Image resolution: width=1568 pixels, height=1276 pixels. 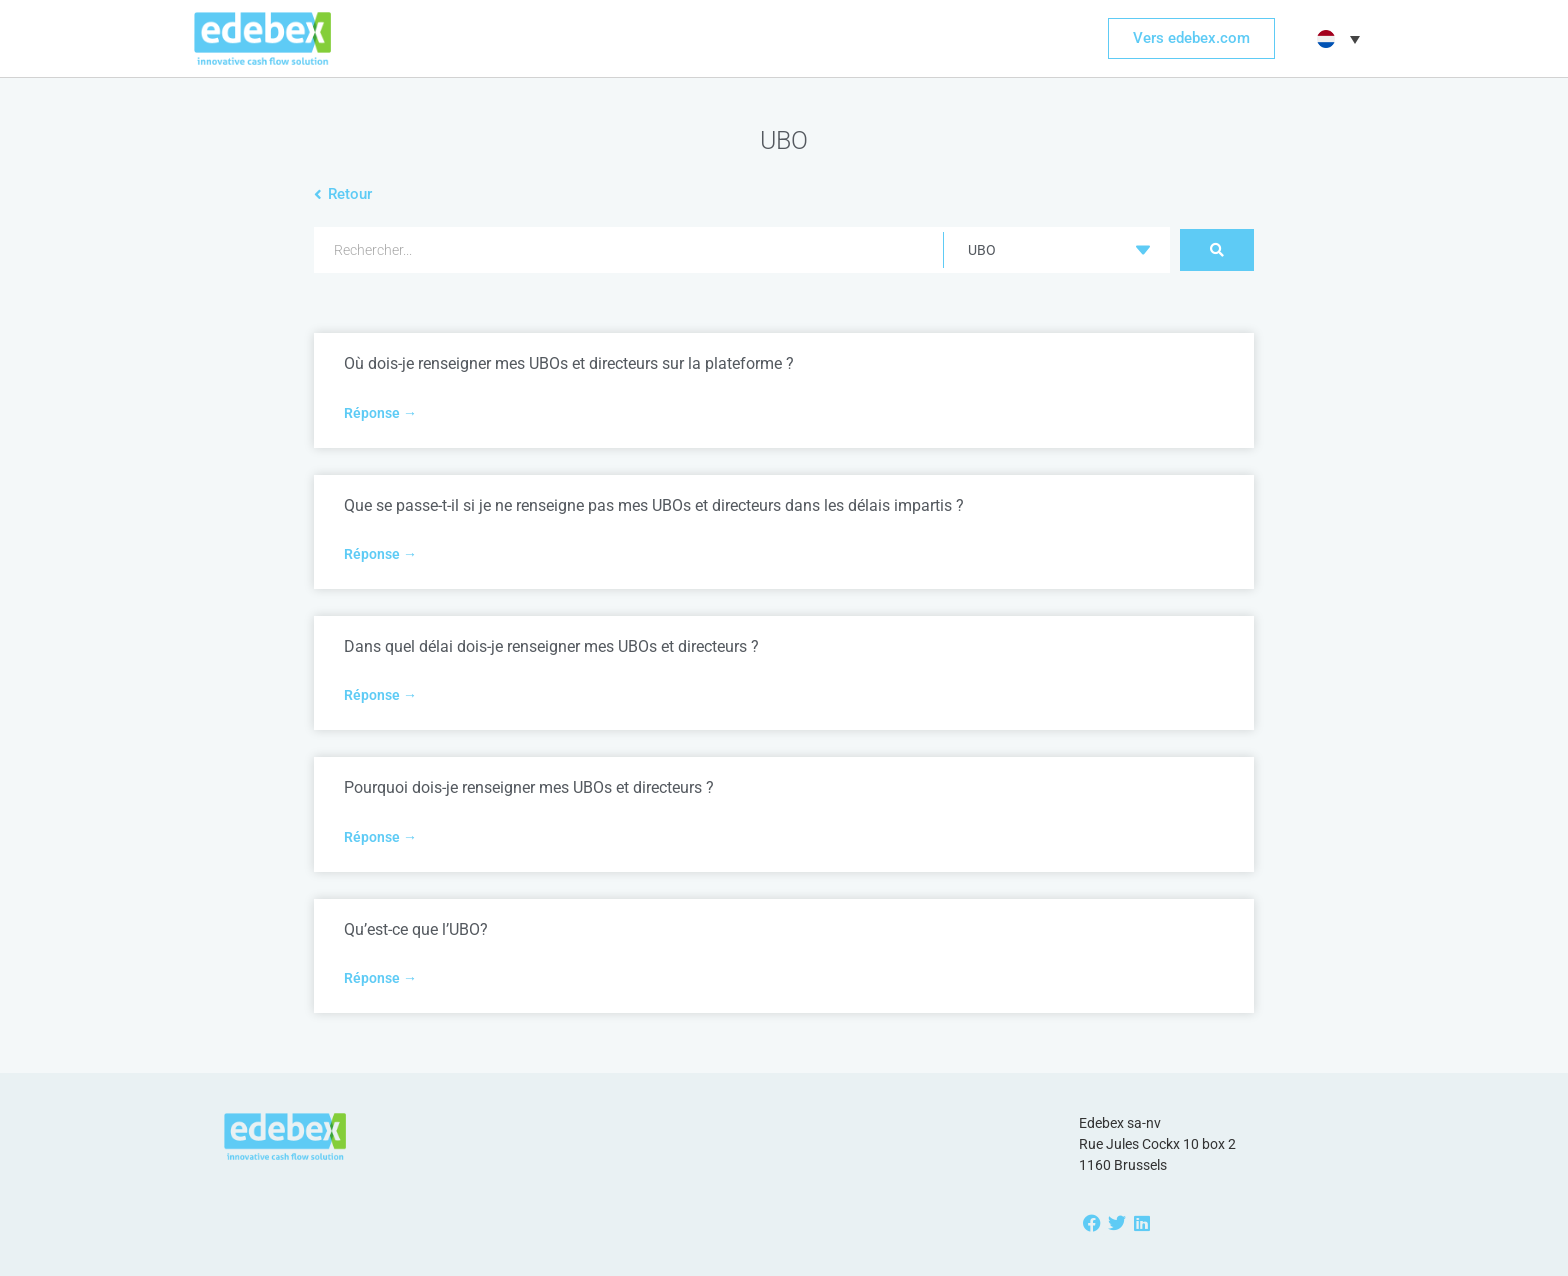 I want to click on Réponse → [Read more about Pourquoi dois-je renseigner mes UBOs et directeurs ?], so click(x=380, y=837).